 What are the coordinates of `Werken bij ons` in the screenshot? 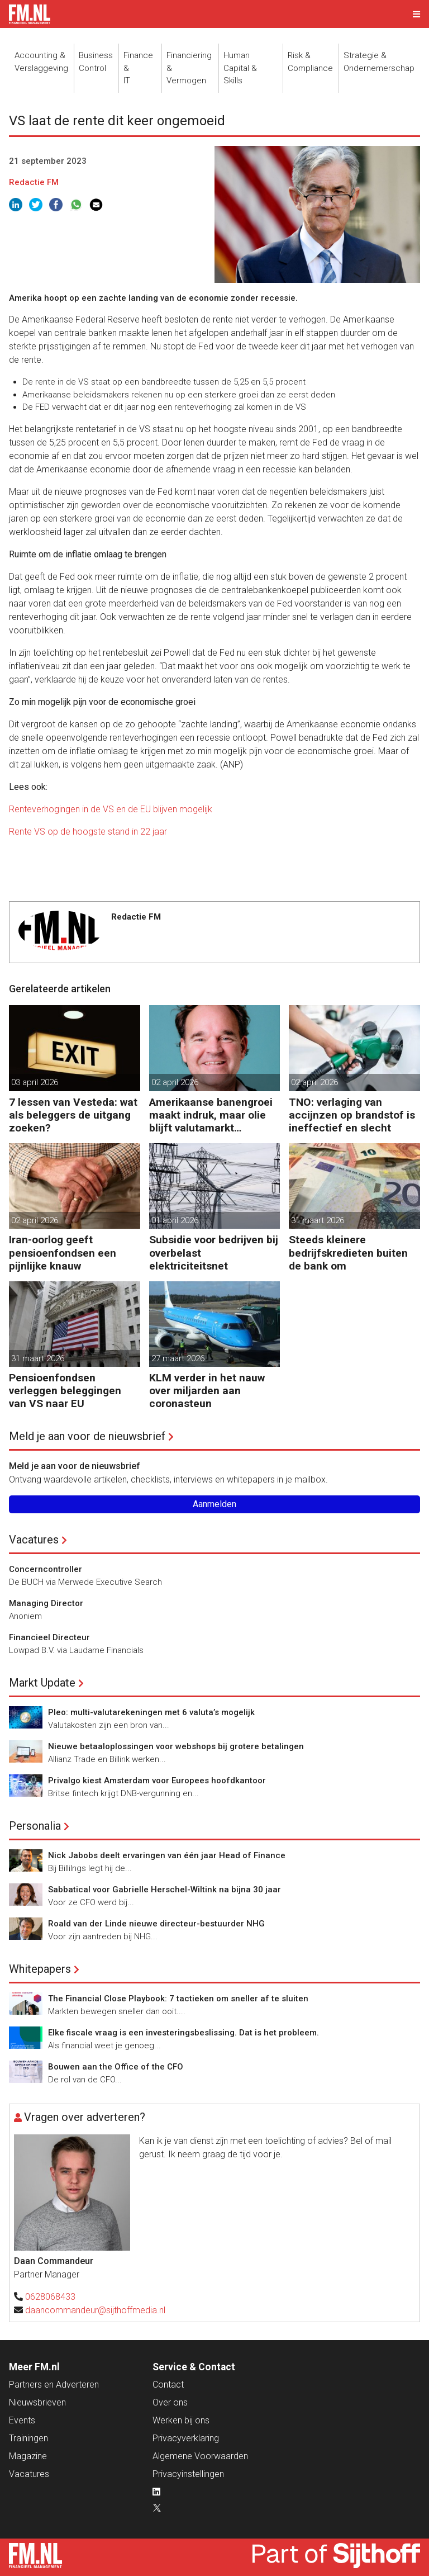 It's located at (180, 2420).